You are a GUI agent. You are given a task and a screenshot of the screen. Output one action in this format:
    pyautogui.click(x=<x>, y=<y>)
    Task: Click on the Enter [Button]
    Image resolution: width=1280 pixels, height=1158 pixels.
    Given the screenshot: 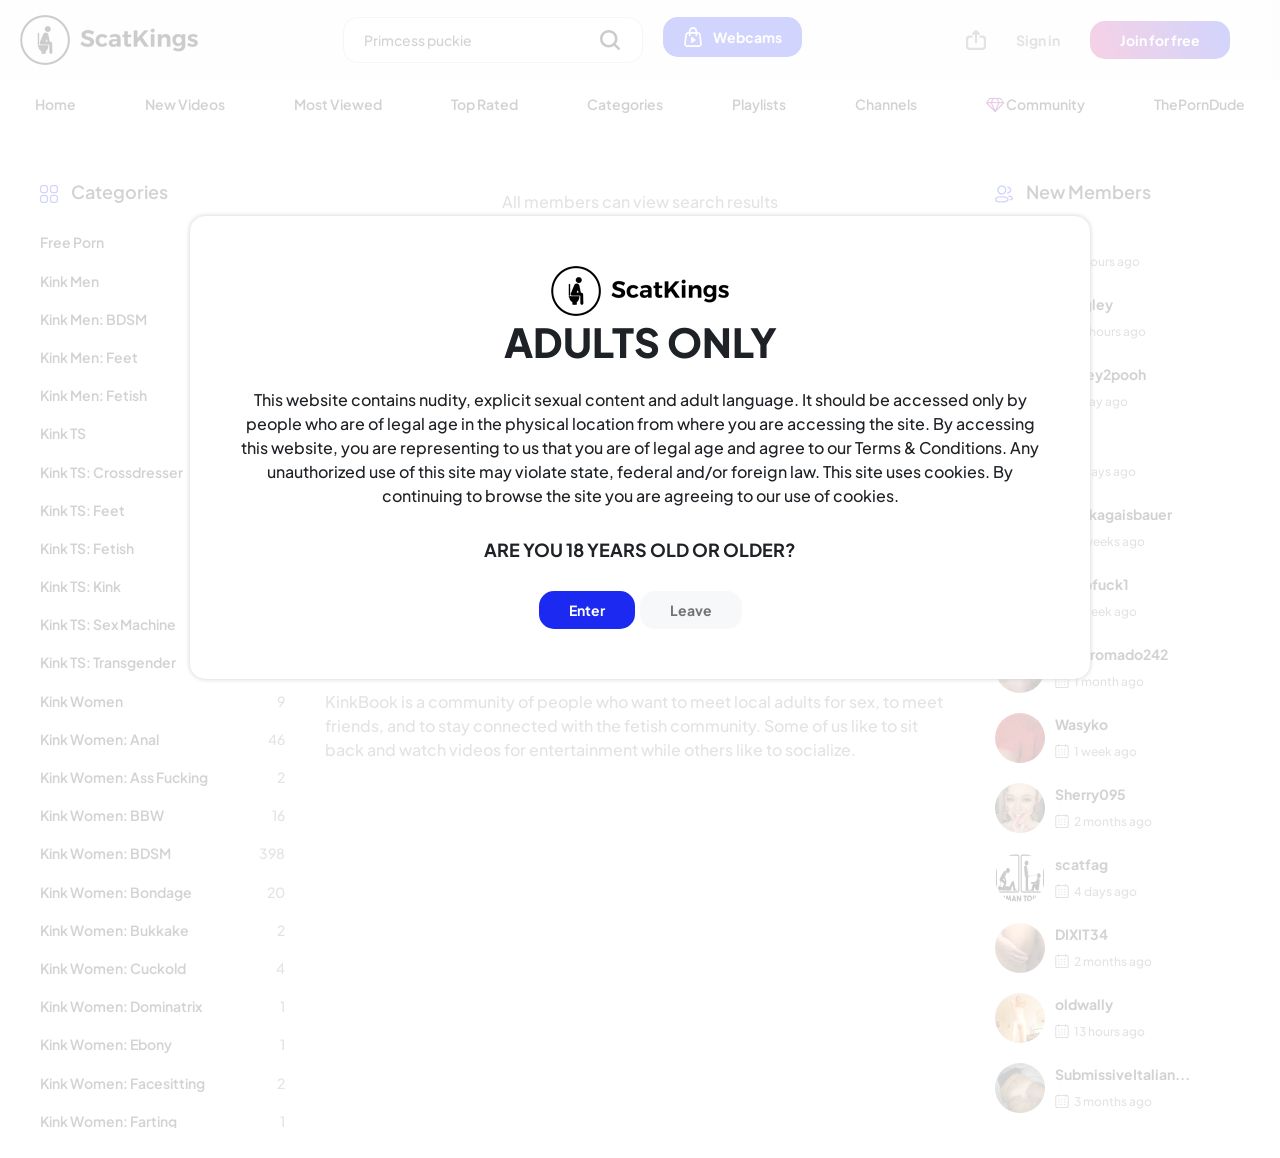 What is the action you would take?
    pyautogui.click(x=587, y=610)
    